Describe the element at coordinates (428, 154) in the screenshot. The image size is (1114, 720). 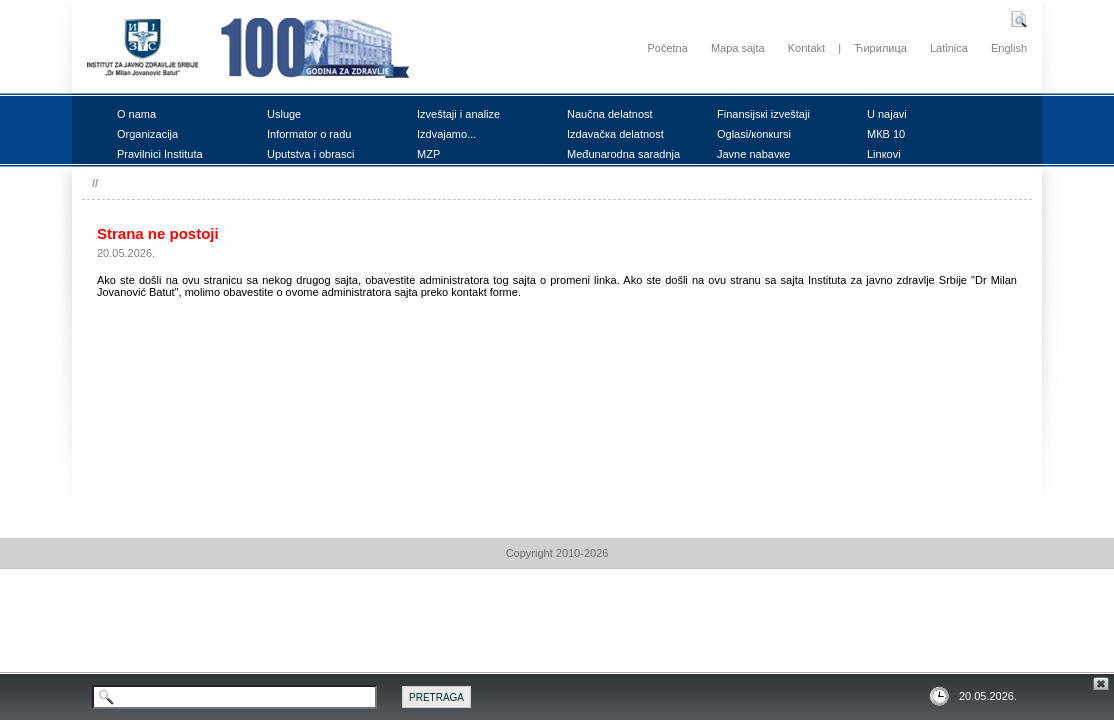
I see `MZP` at that location.